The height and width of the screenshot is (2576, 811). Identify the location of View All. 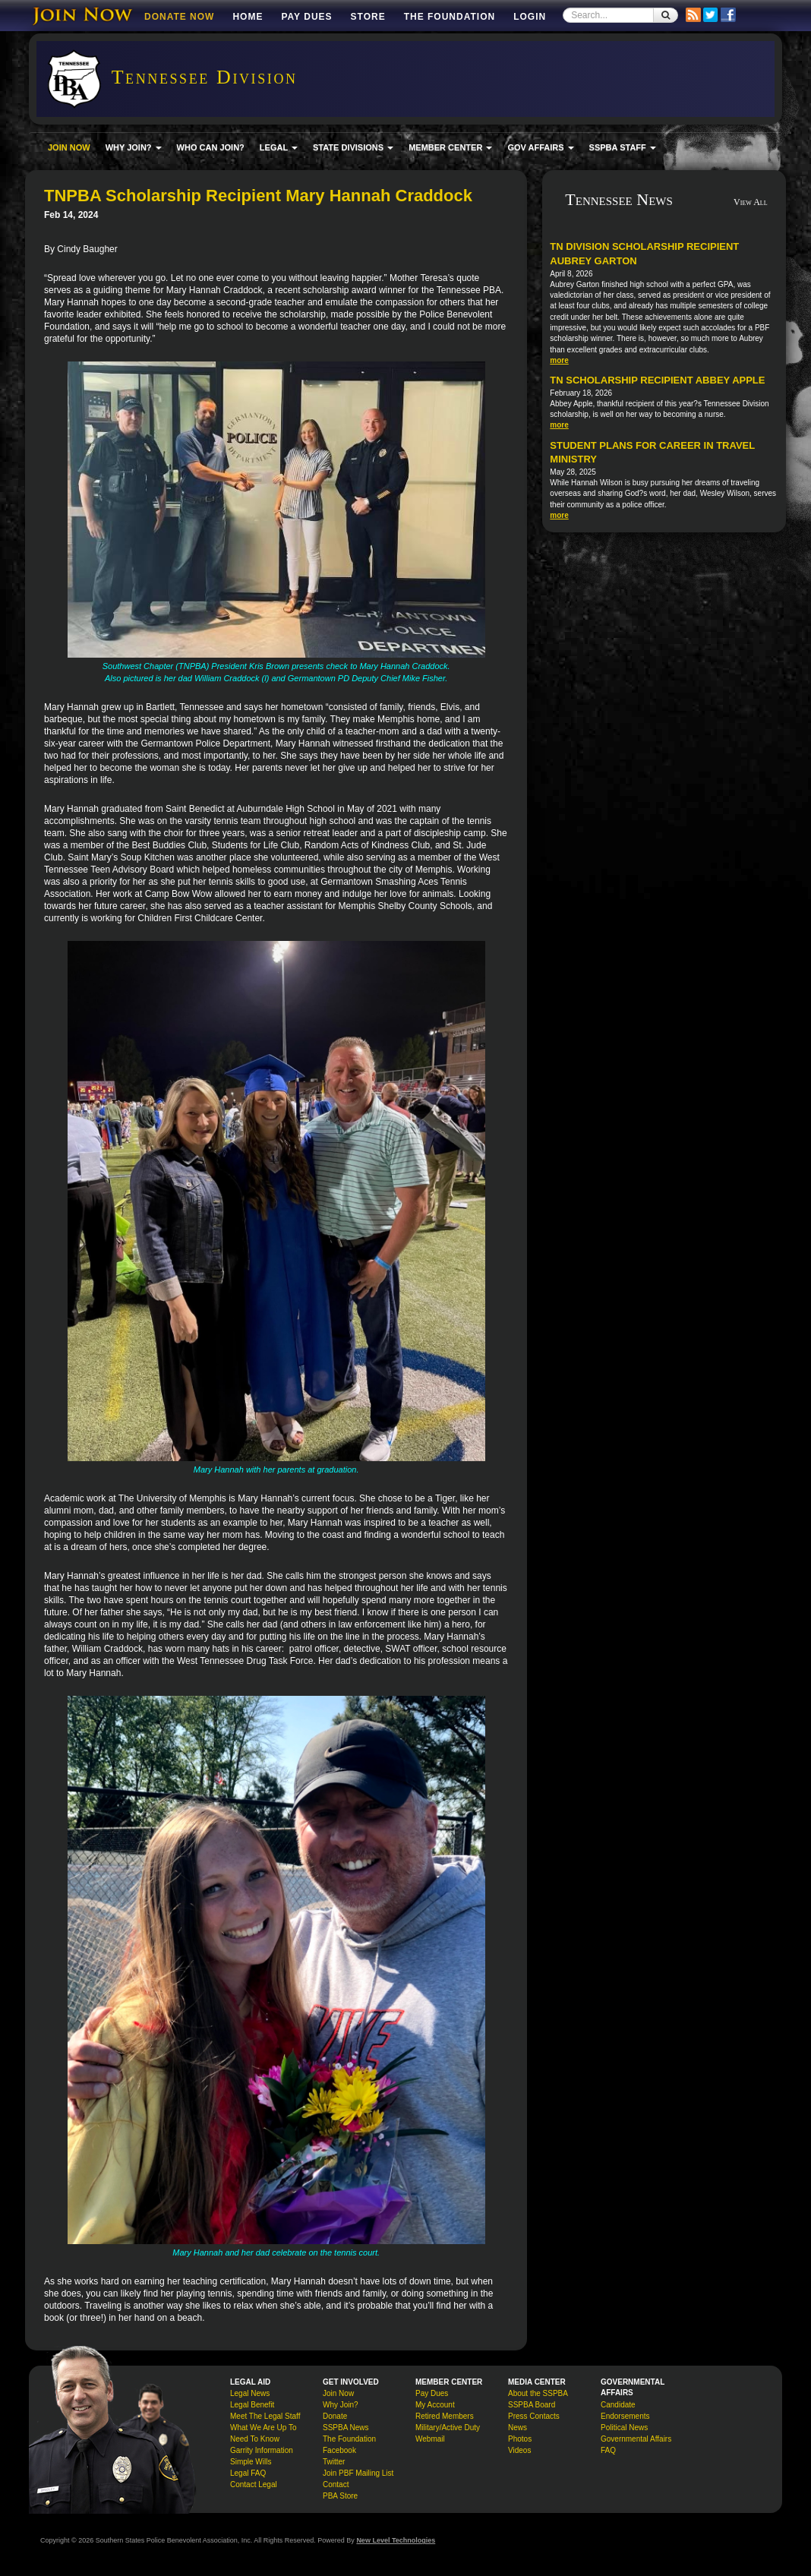
(751, 202).